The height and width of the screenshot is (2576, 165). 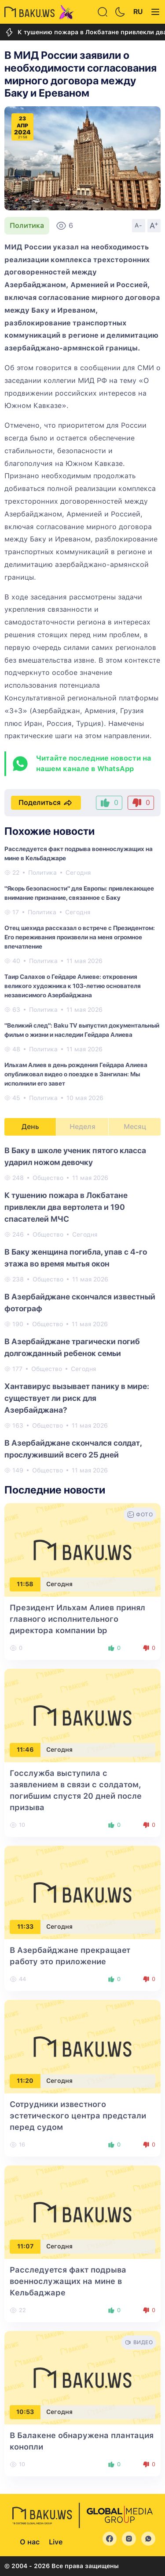 What do you see at coordinates (77, 1619) in the screenshot?
I see `Президент Ильхам Алиев принял главного исполнительного директора компании bp` at bounding box center [77, 1619].